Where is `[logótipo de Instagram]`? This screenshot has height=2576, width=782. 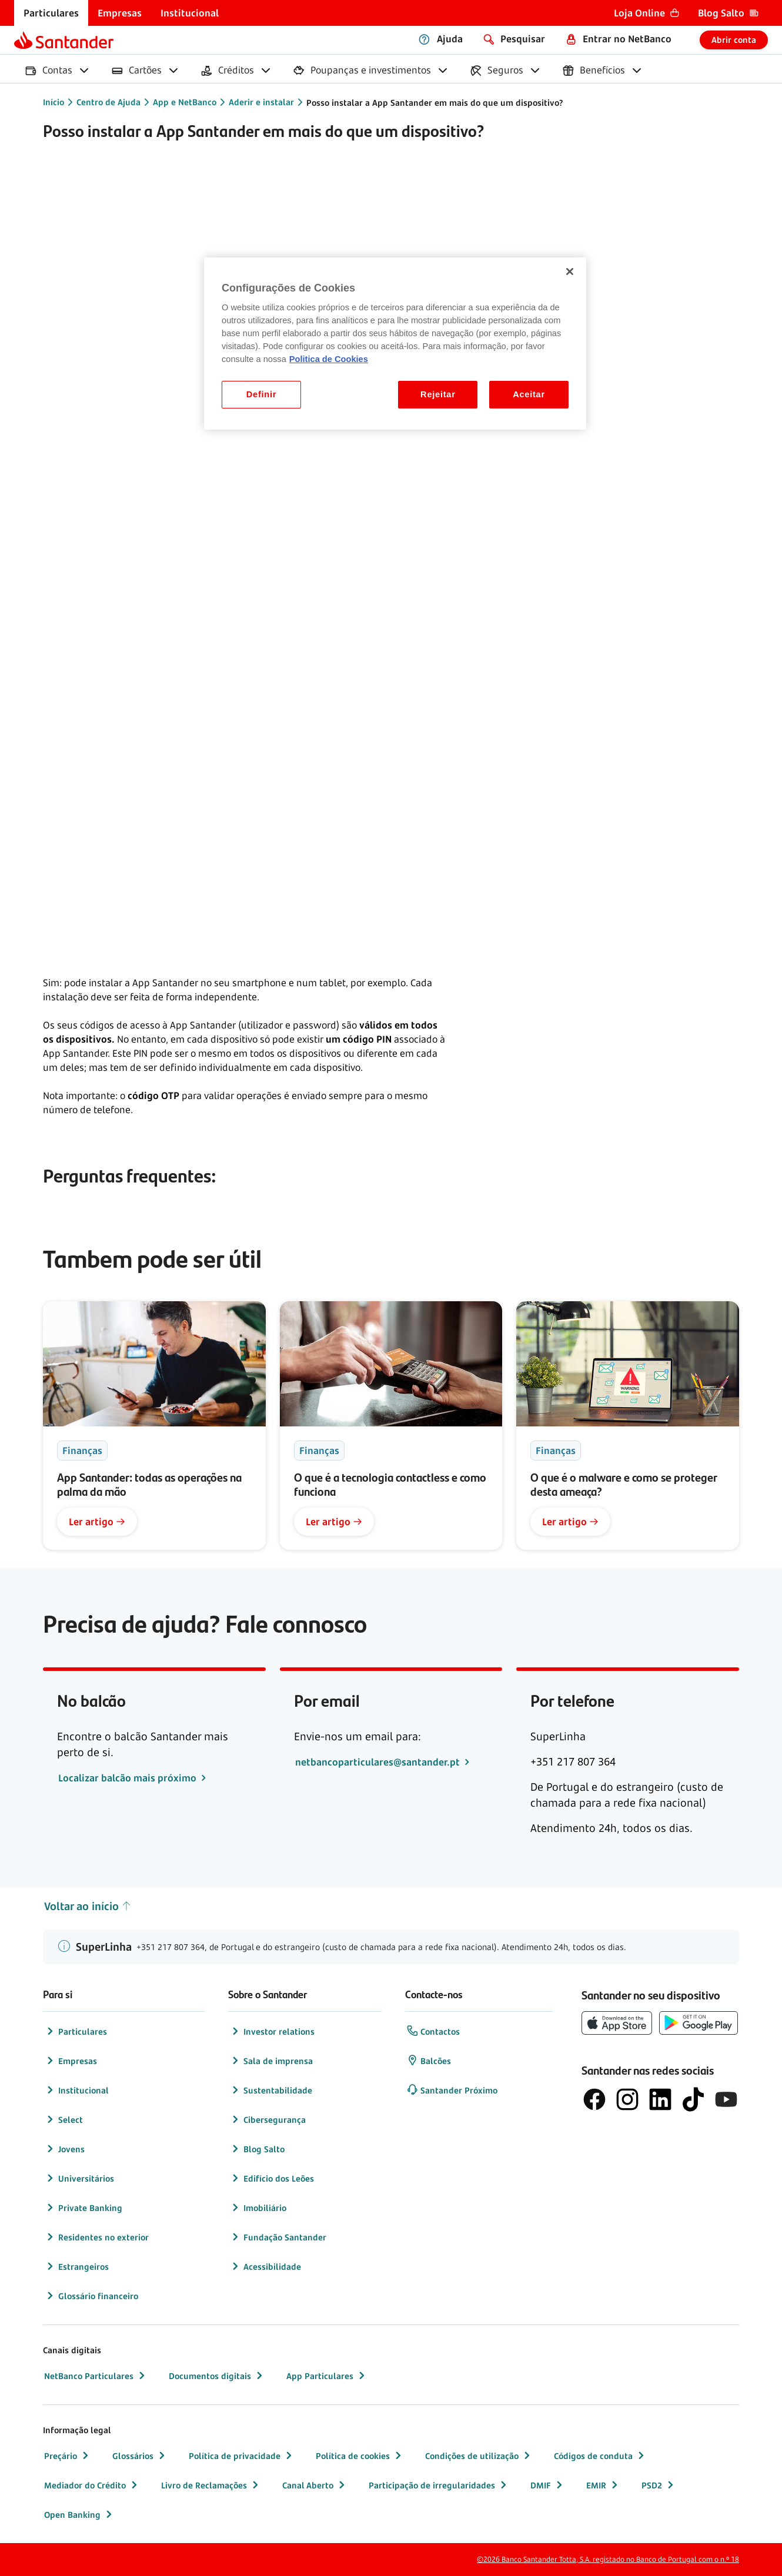
[logótipo de Instagram] is located at coordinates (627, 2099).